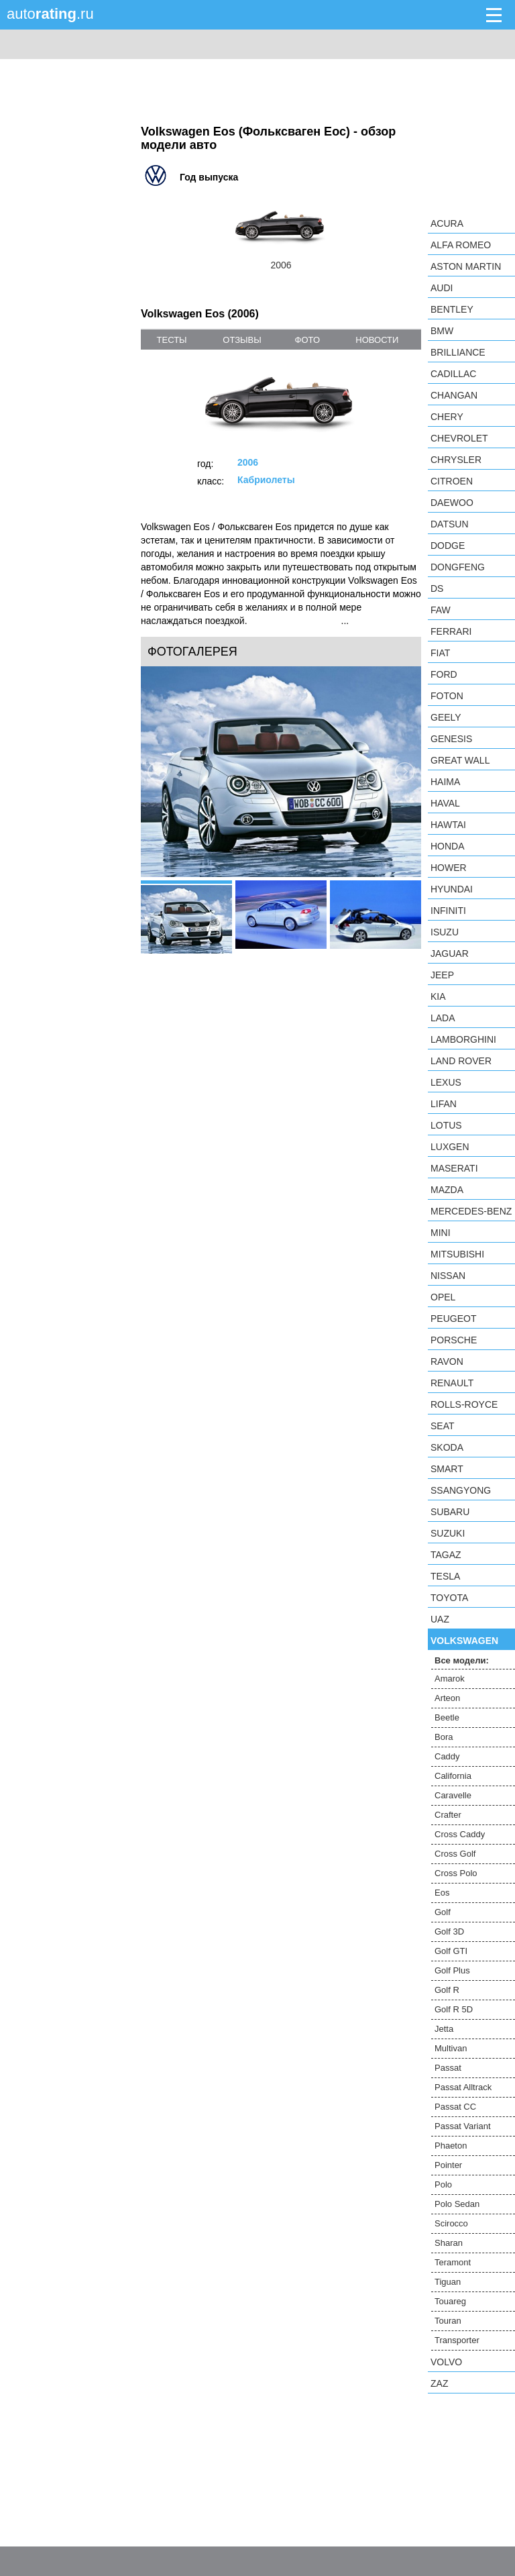 This screenshot has height=2576, width=515. What do you see at coordinates (444, 1103) in the screenshot?
I see `LIFAN` at bounding box center [444, 1103].